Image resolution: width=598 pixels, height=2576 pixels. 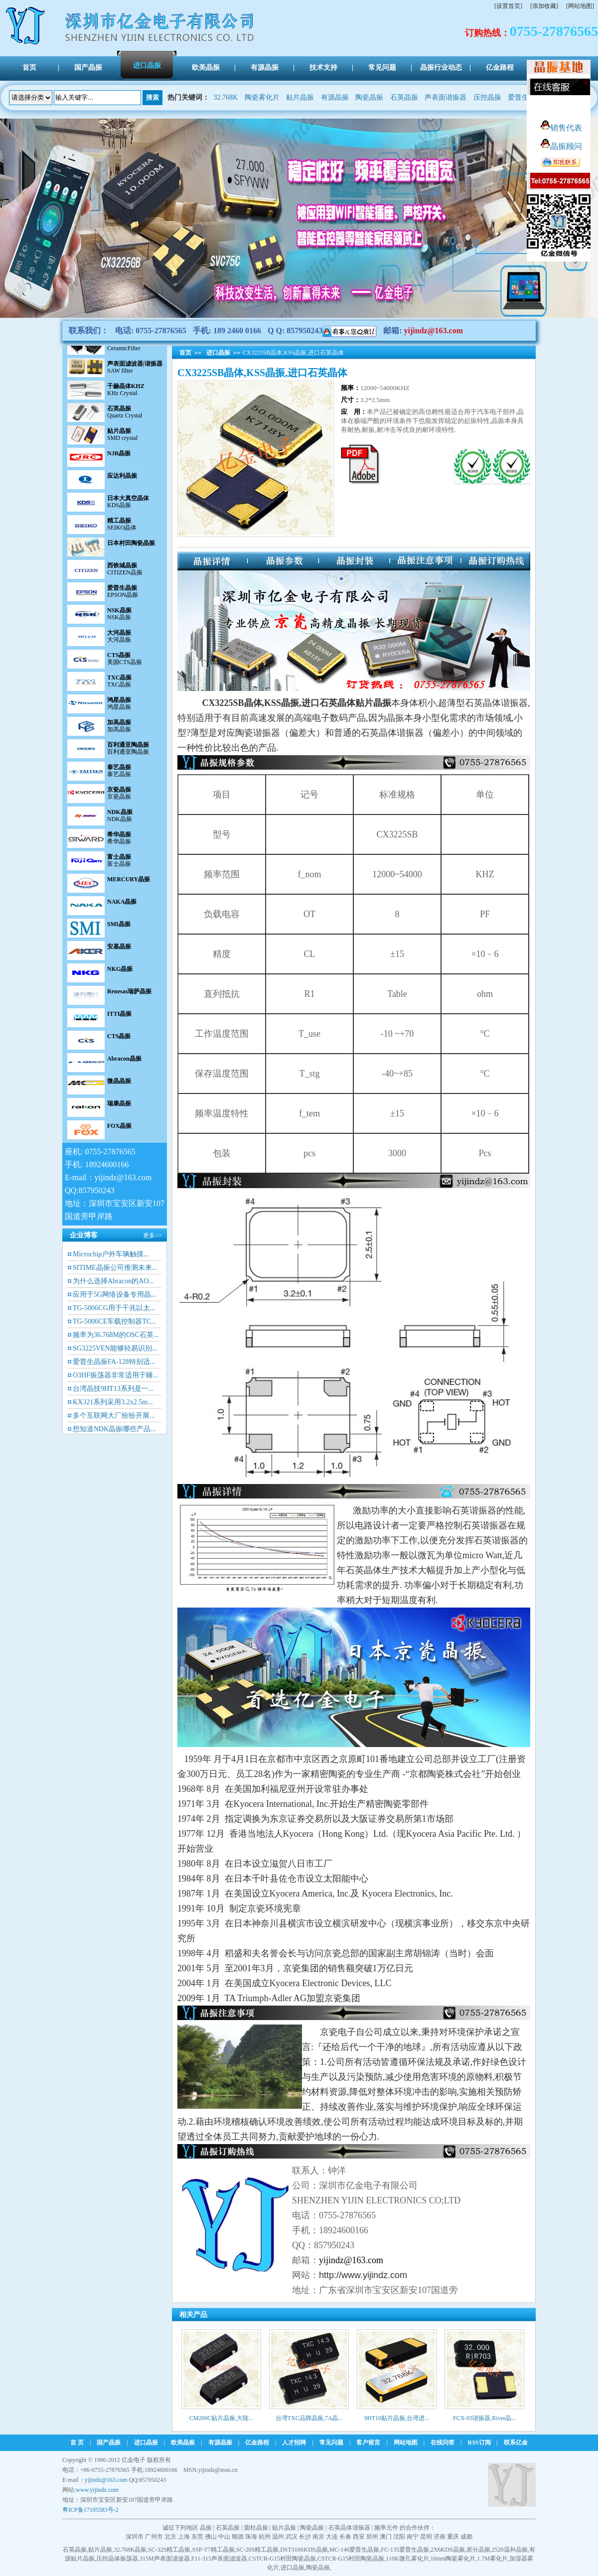 I want to click on 佛山, so click(x=211, y=2536).